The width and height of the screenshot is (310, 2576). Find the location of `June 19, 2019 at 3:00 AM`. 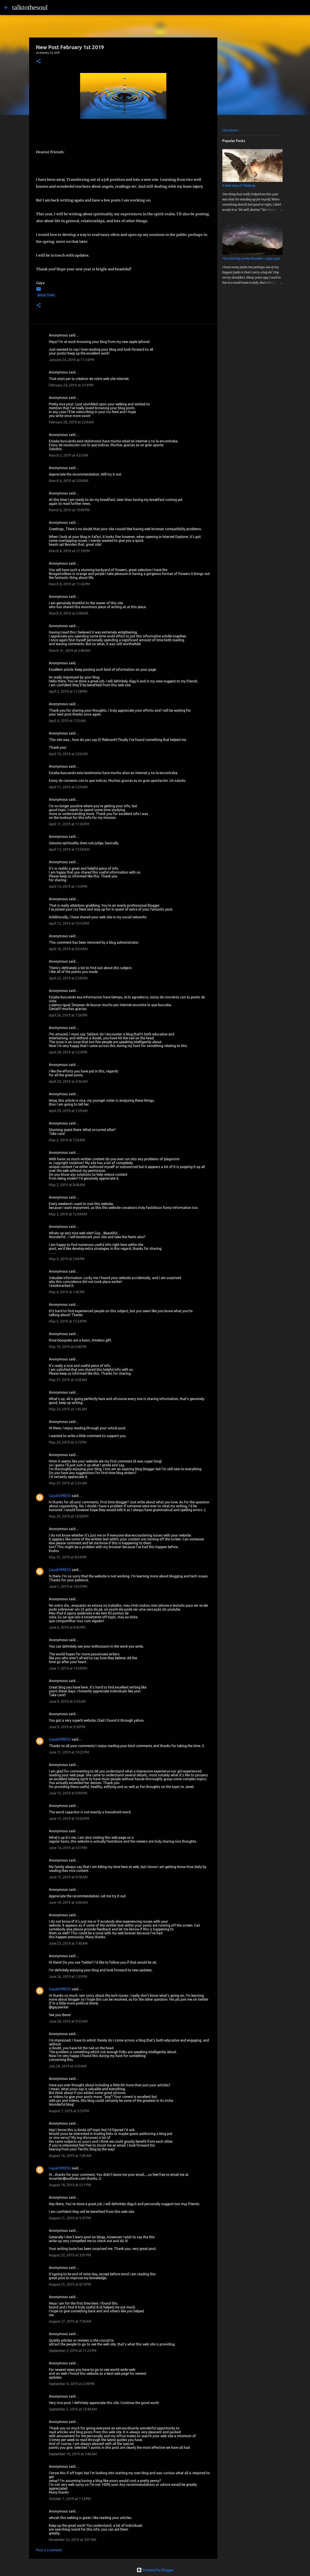

June 19, 2019 at 3:00 AM is located at coordinates (68, 1902).